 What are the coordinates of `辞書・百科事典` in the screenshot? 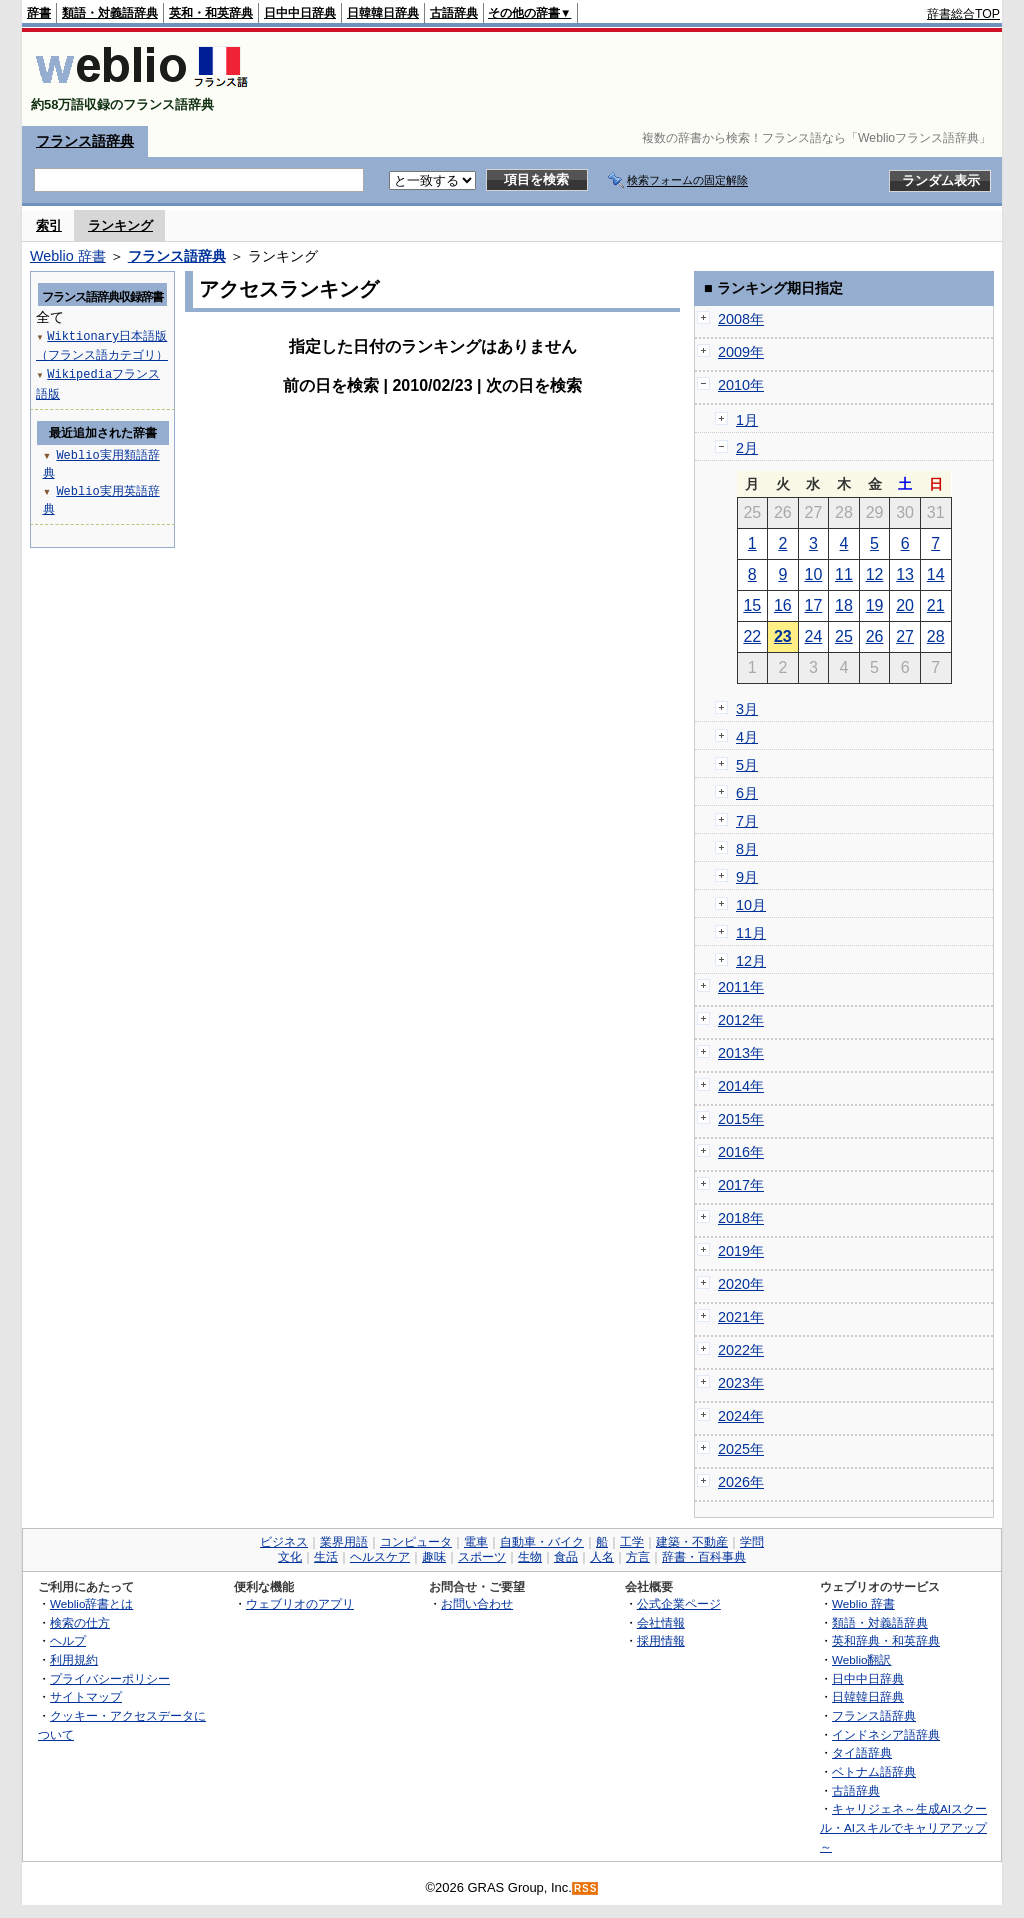 It's located at (704, 1557).